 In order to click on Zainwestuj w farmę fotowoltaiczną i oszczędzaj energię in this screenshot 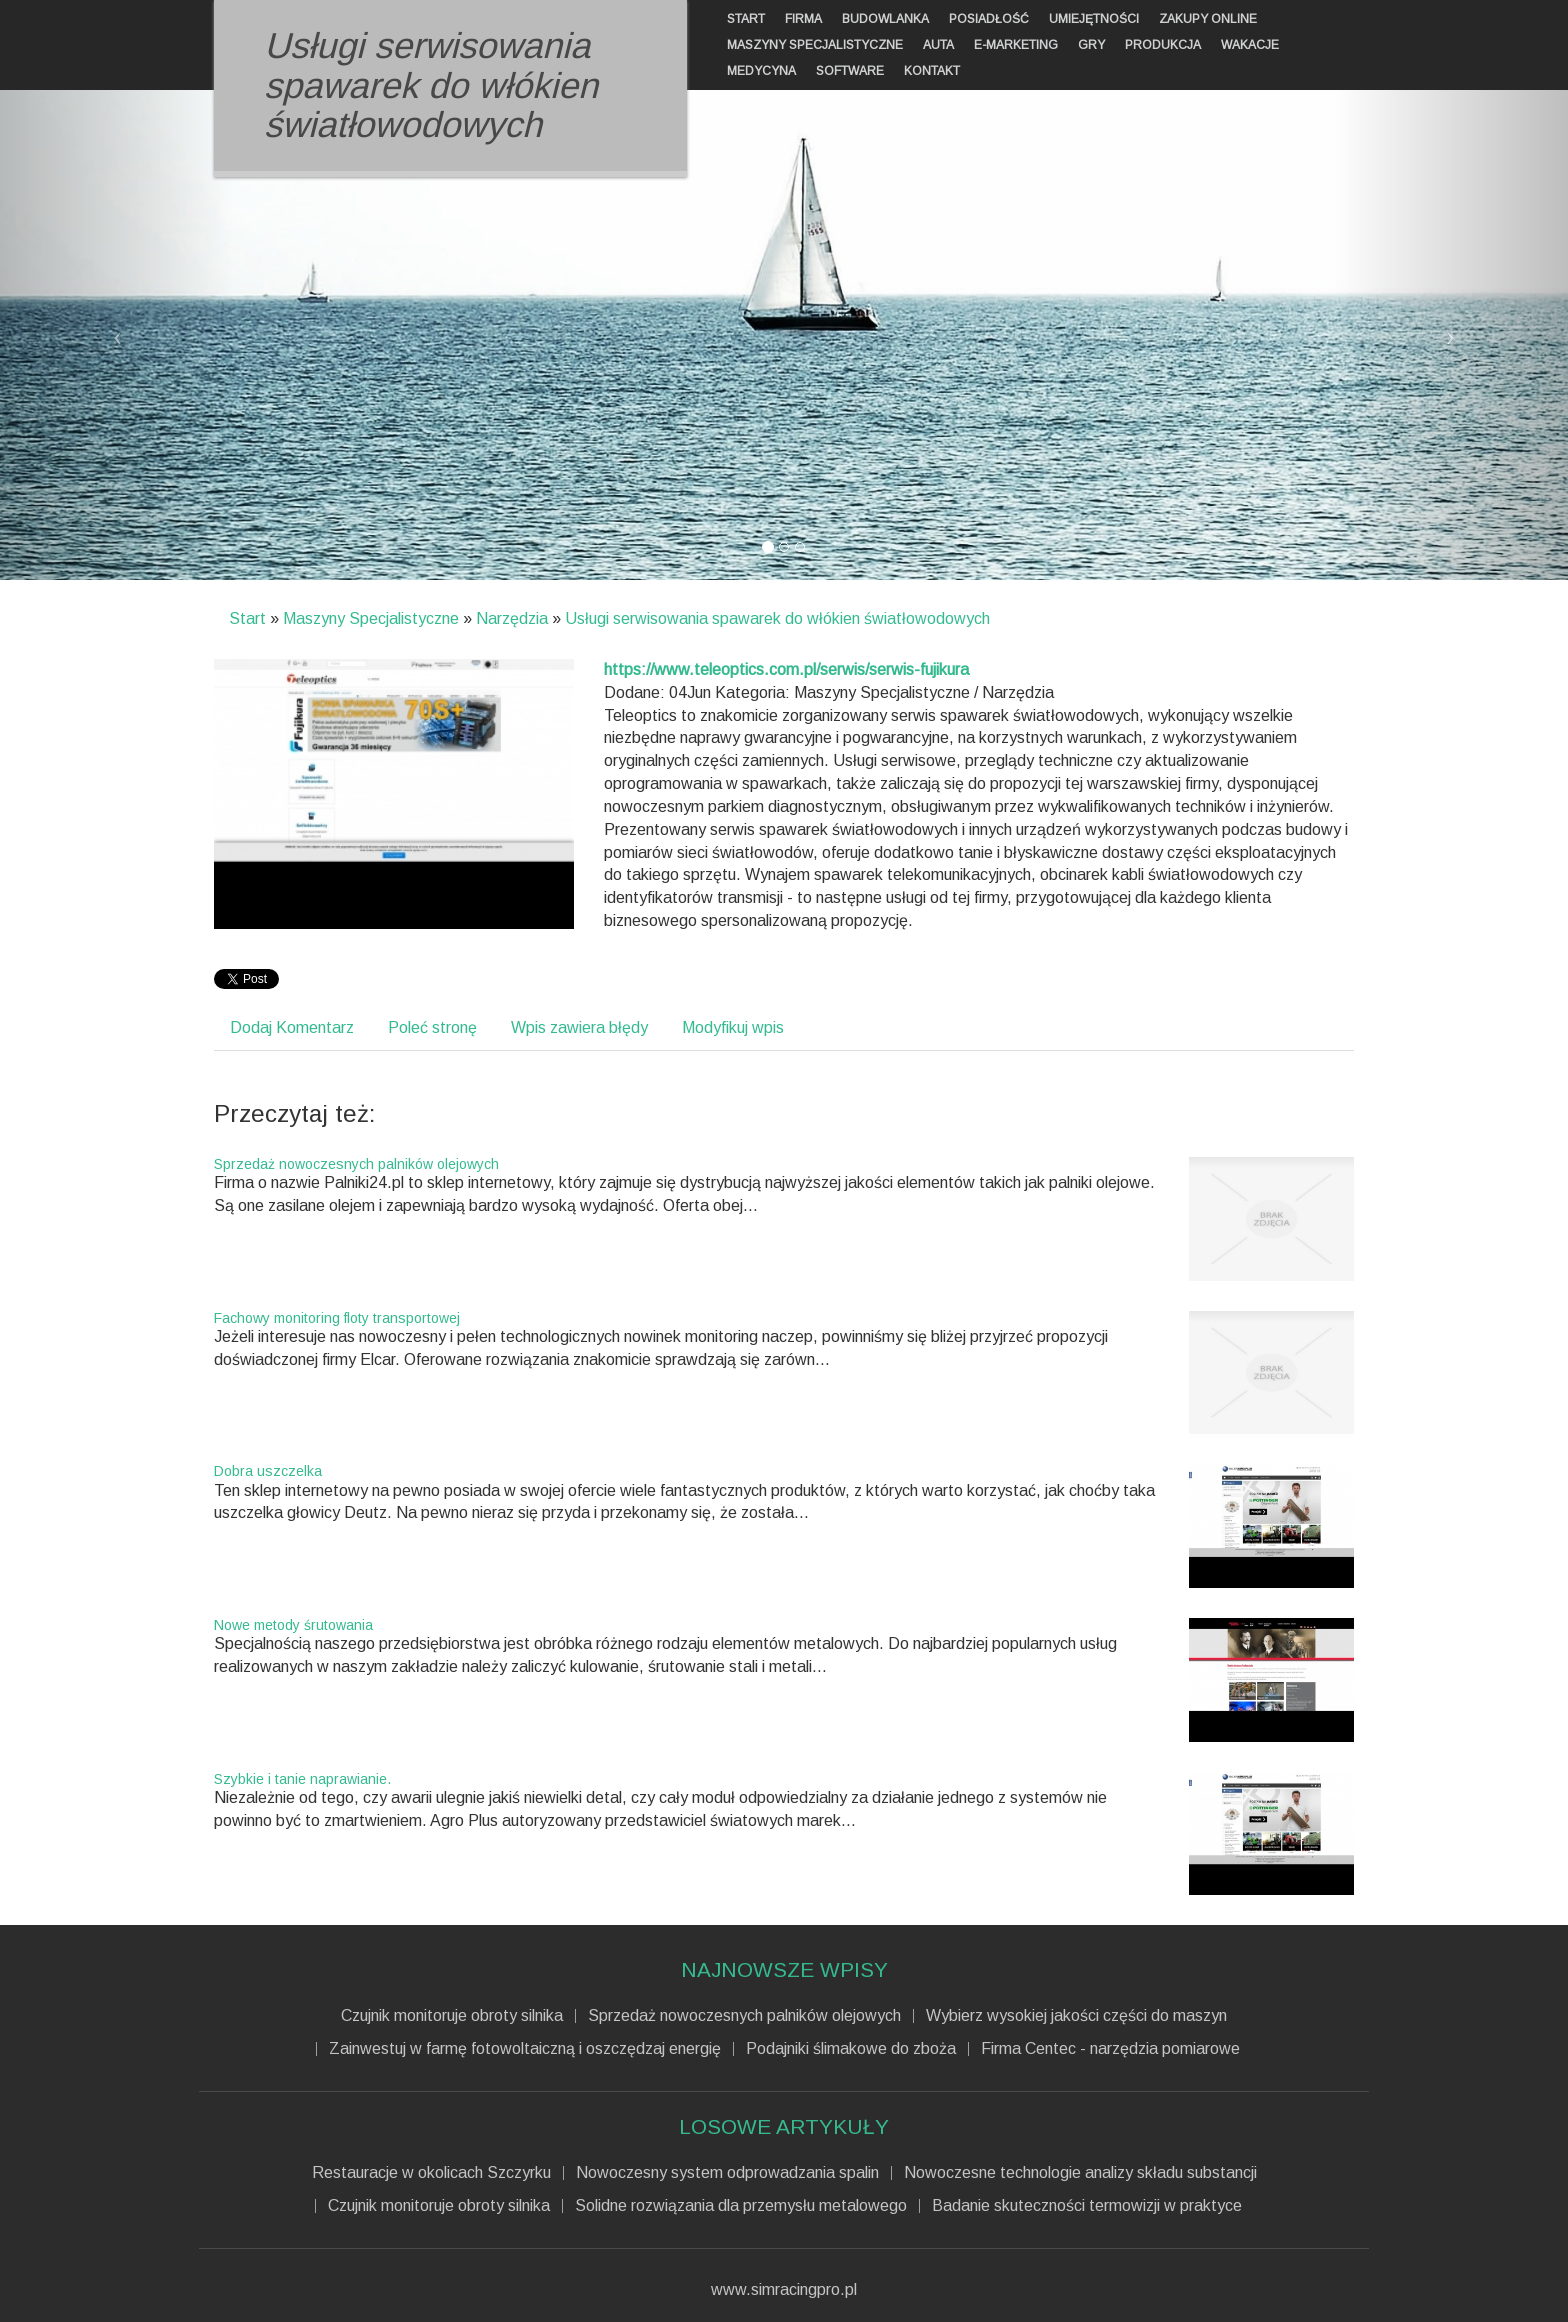, I will do `click(525, 2049)`.